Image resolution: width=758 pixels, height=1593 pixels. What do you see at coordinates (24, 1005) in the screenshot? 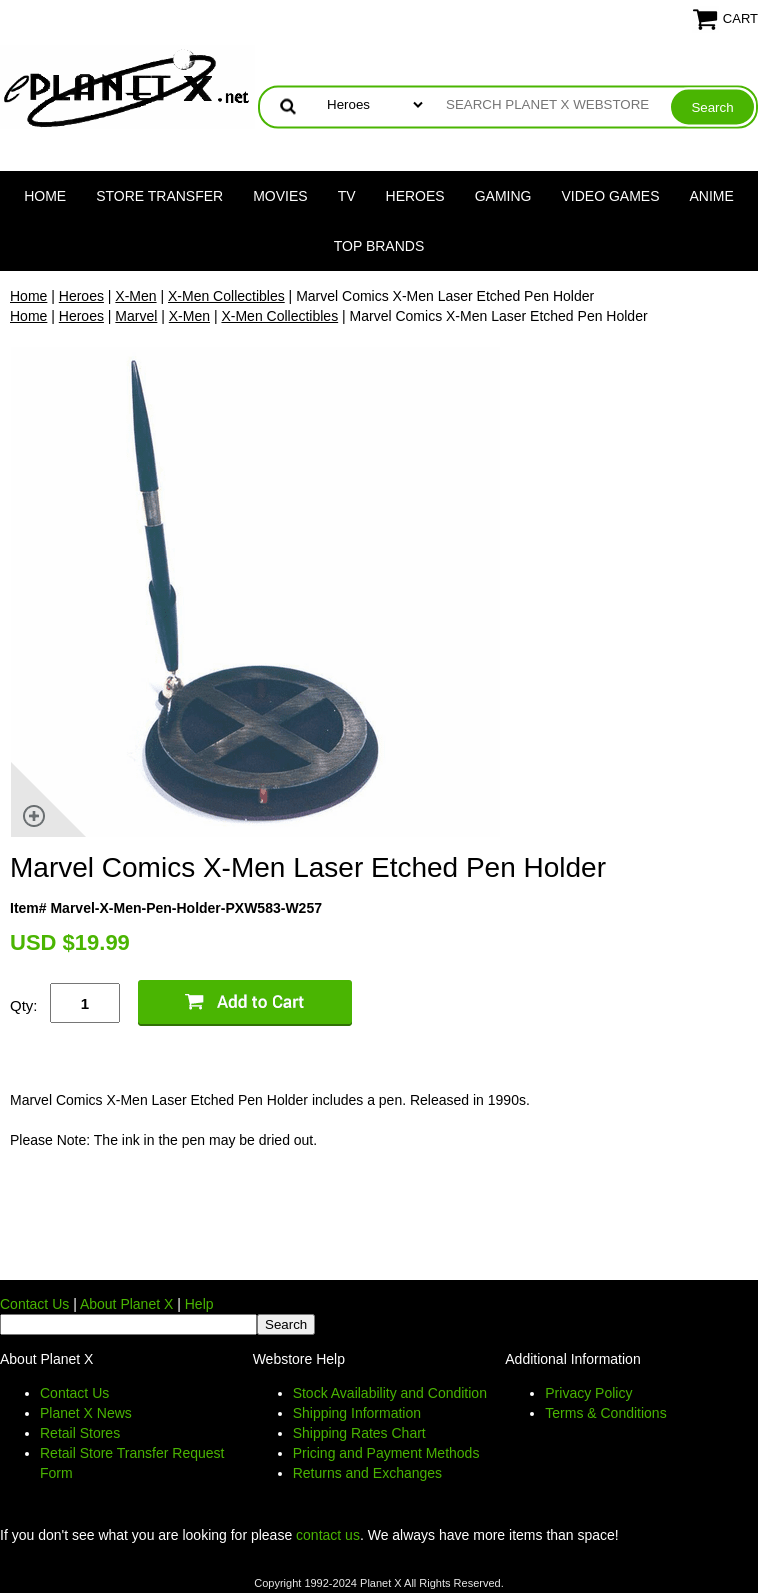
I see `Qty:` at bounding box center [24, 1005].